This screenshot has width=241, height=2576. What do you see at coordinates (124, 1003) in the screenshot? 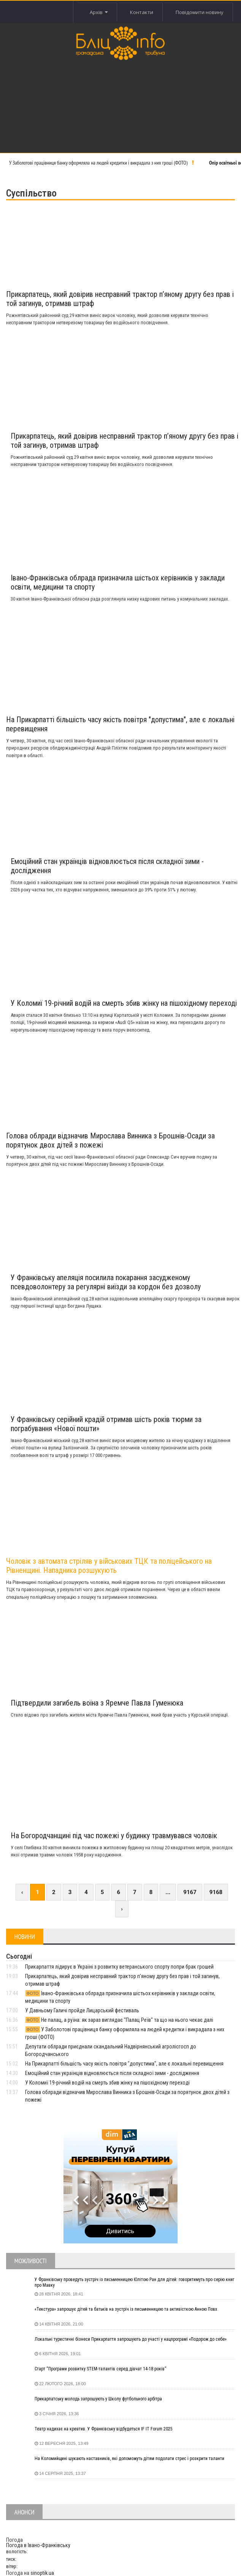
I see `У Коломиї 19-річний водій на смерть збив жінку на пішохідному переході` at bounding box center [124, 1003].